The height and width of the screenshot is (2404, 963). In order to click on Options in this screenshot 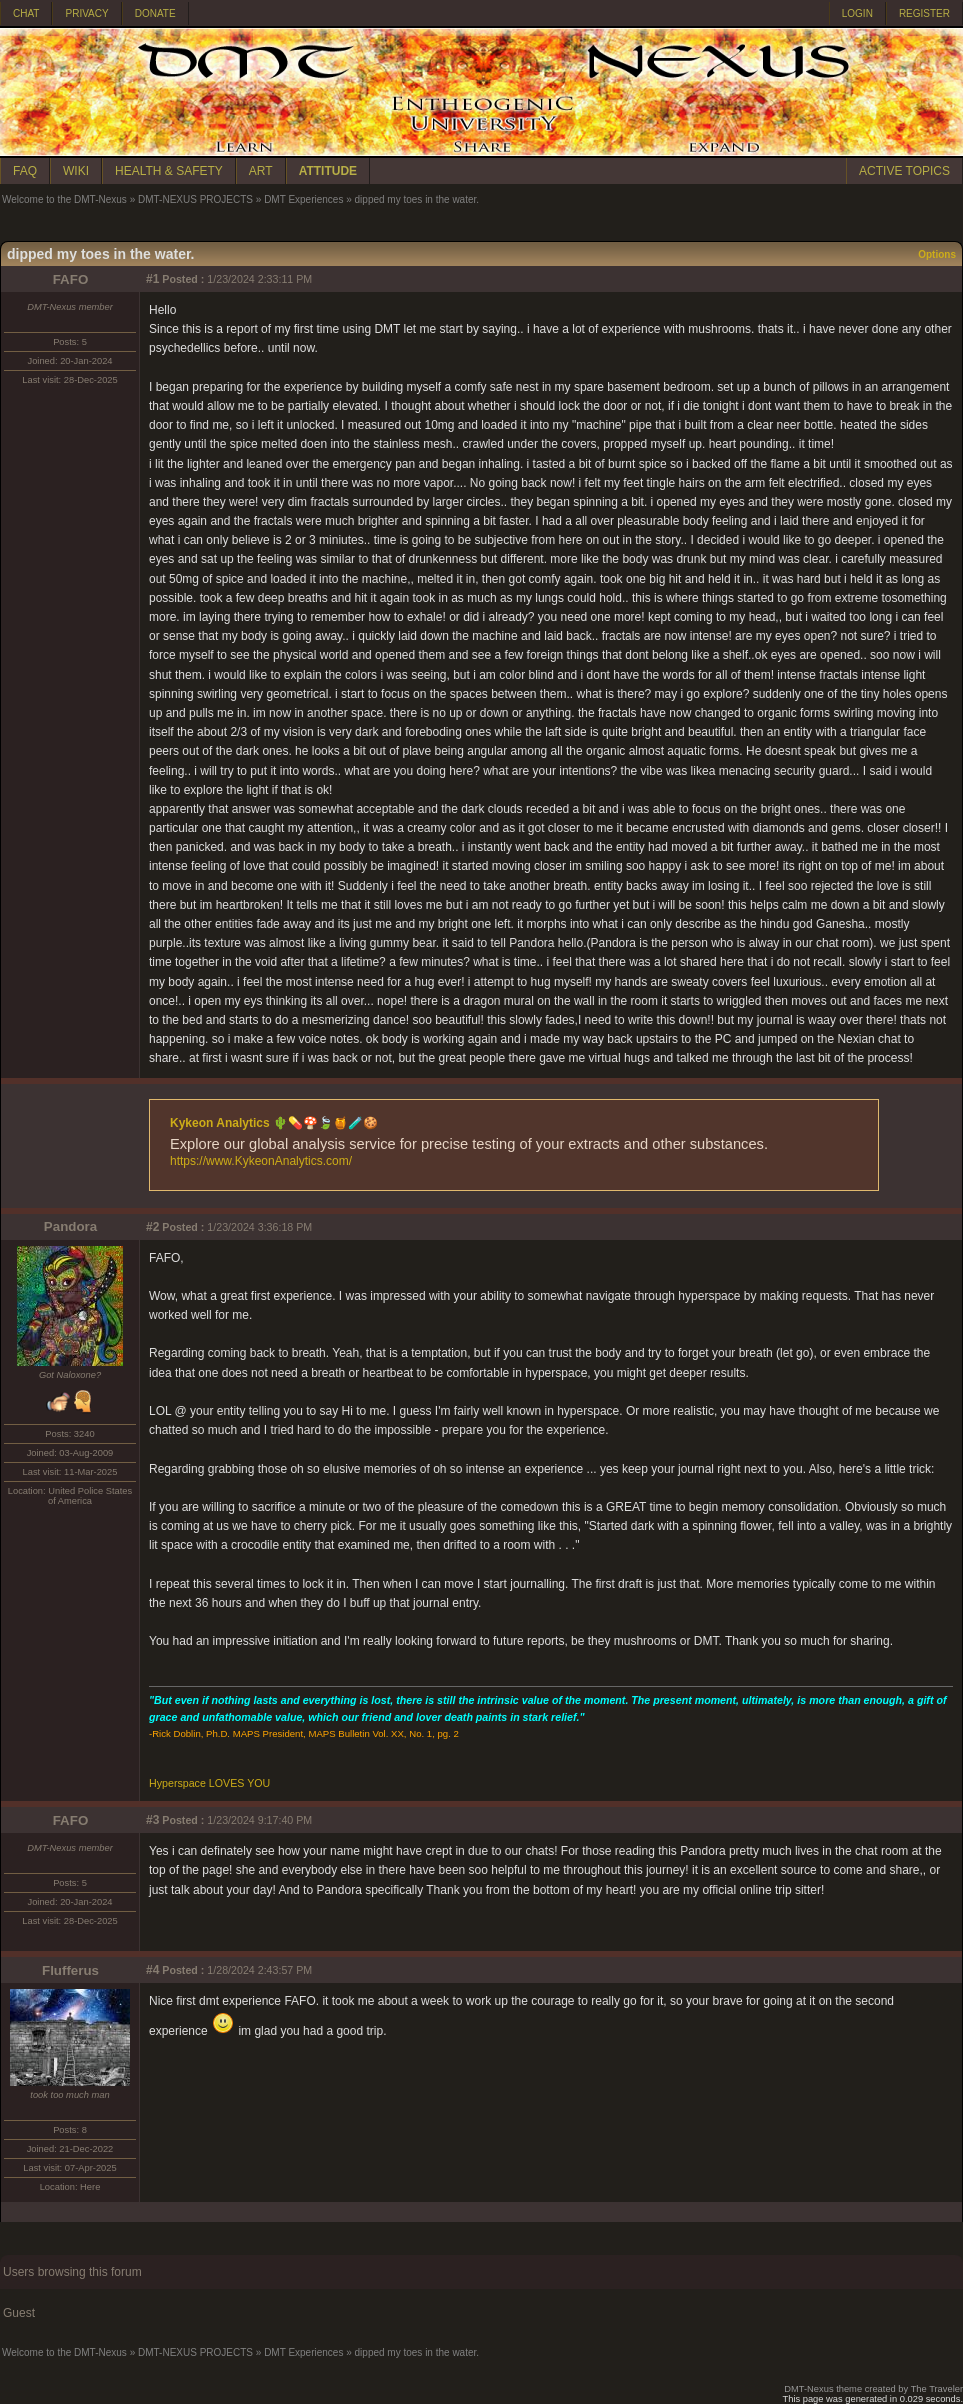, I will do `click(937, 254)`.